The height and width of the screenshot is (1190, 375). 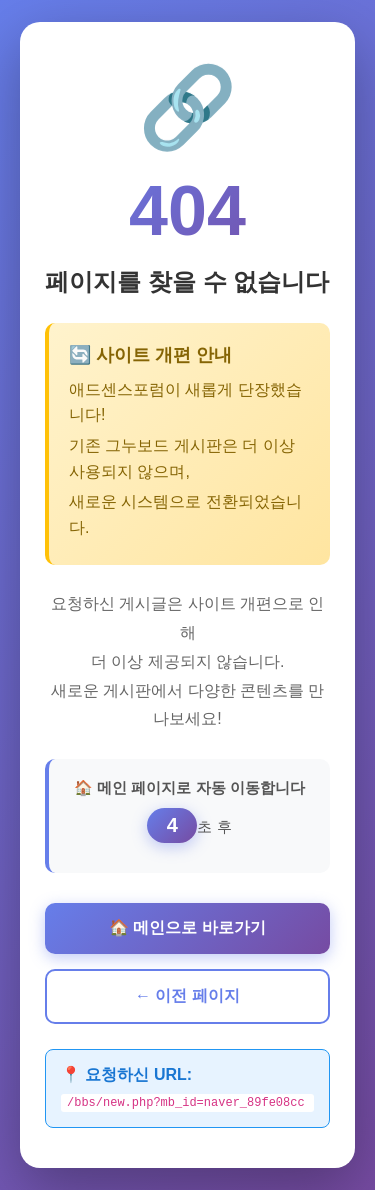 I want to click on ← 이전 페이지, so click(x=187, y=994).